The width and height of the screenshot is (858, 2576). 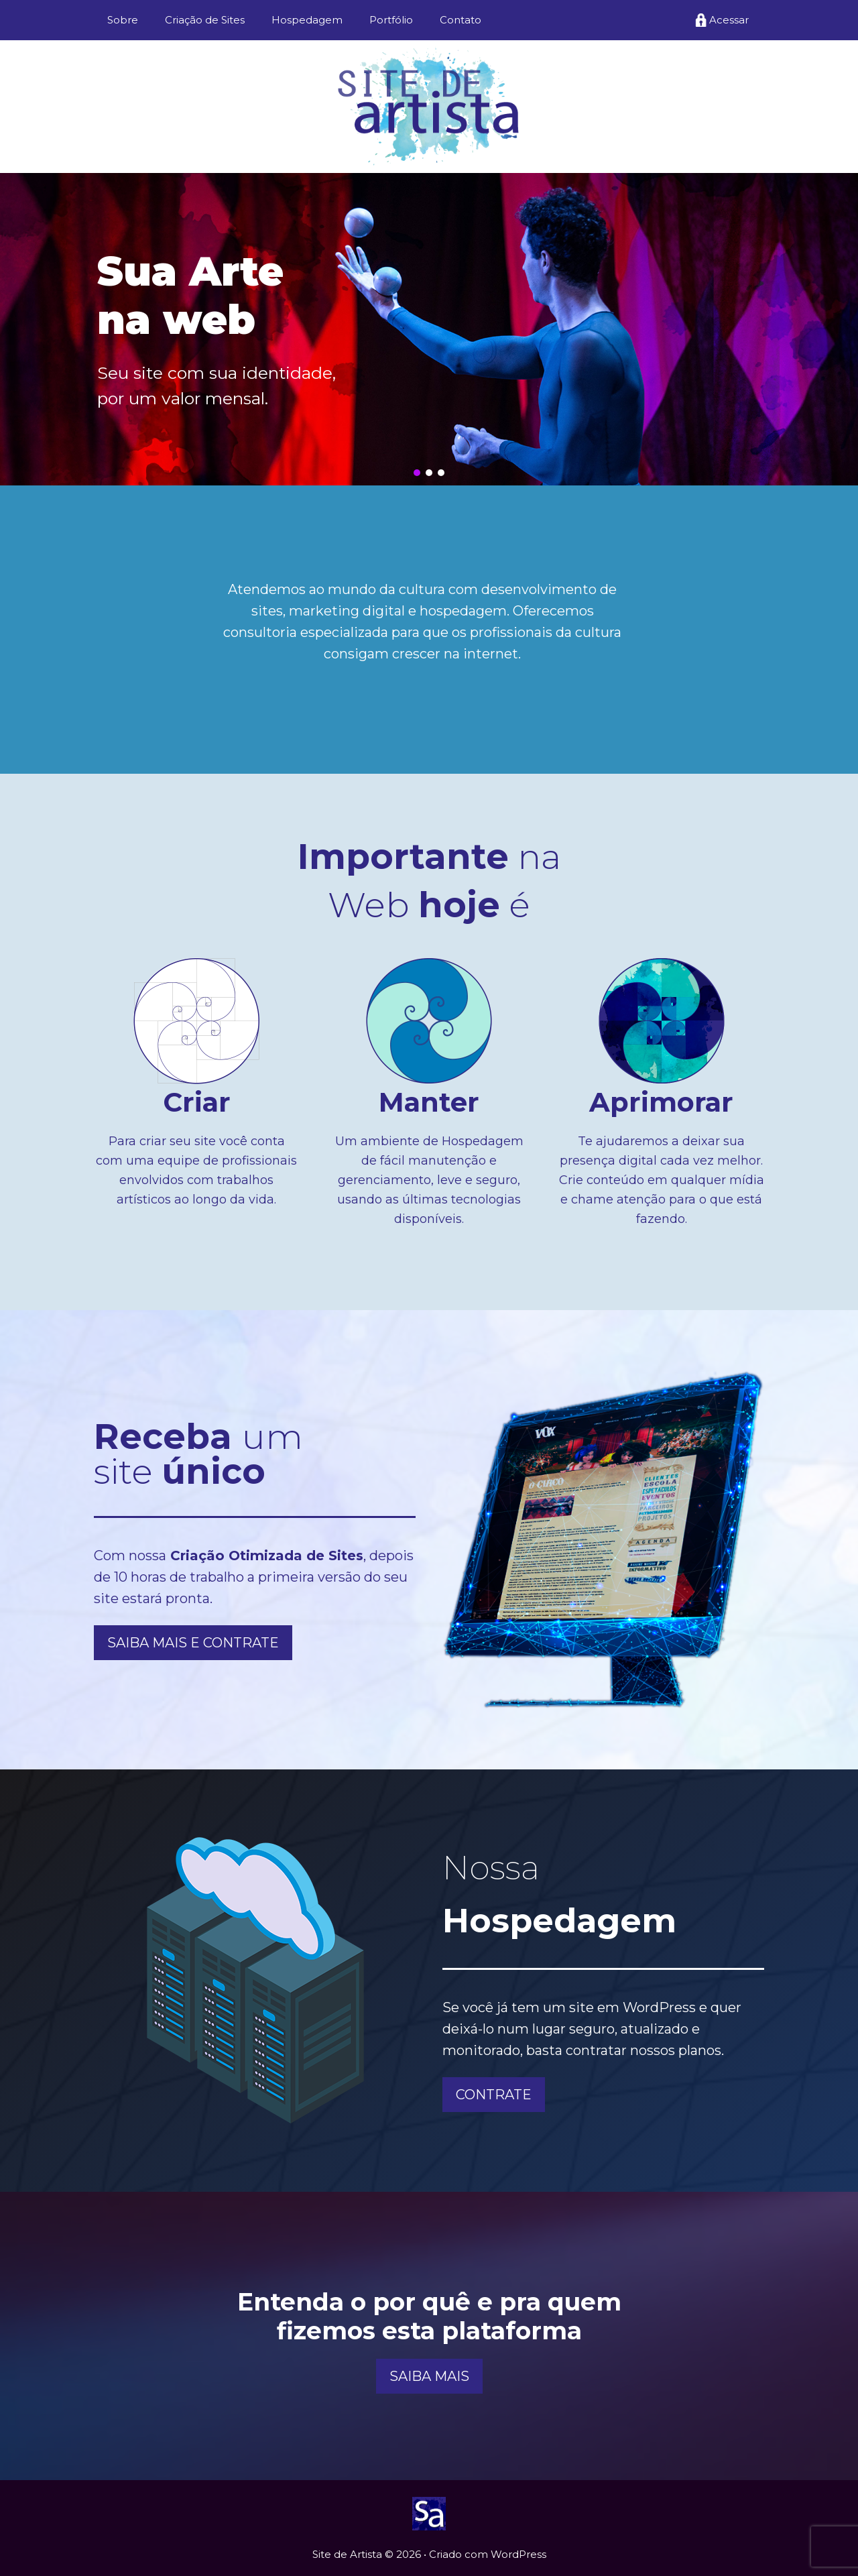 I want to click on Acessar, so click(x=729, y=19).